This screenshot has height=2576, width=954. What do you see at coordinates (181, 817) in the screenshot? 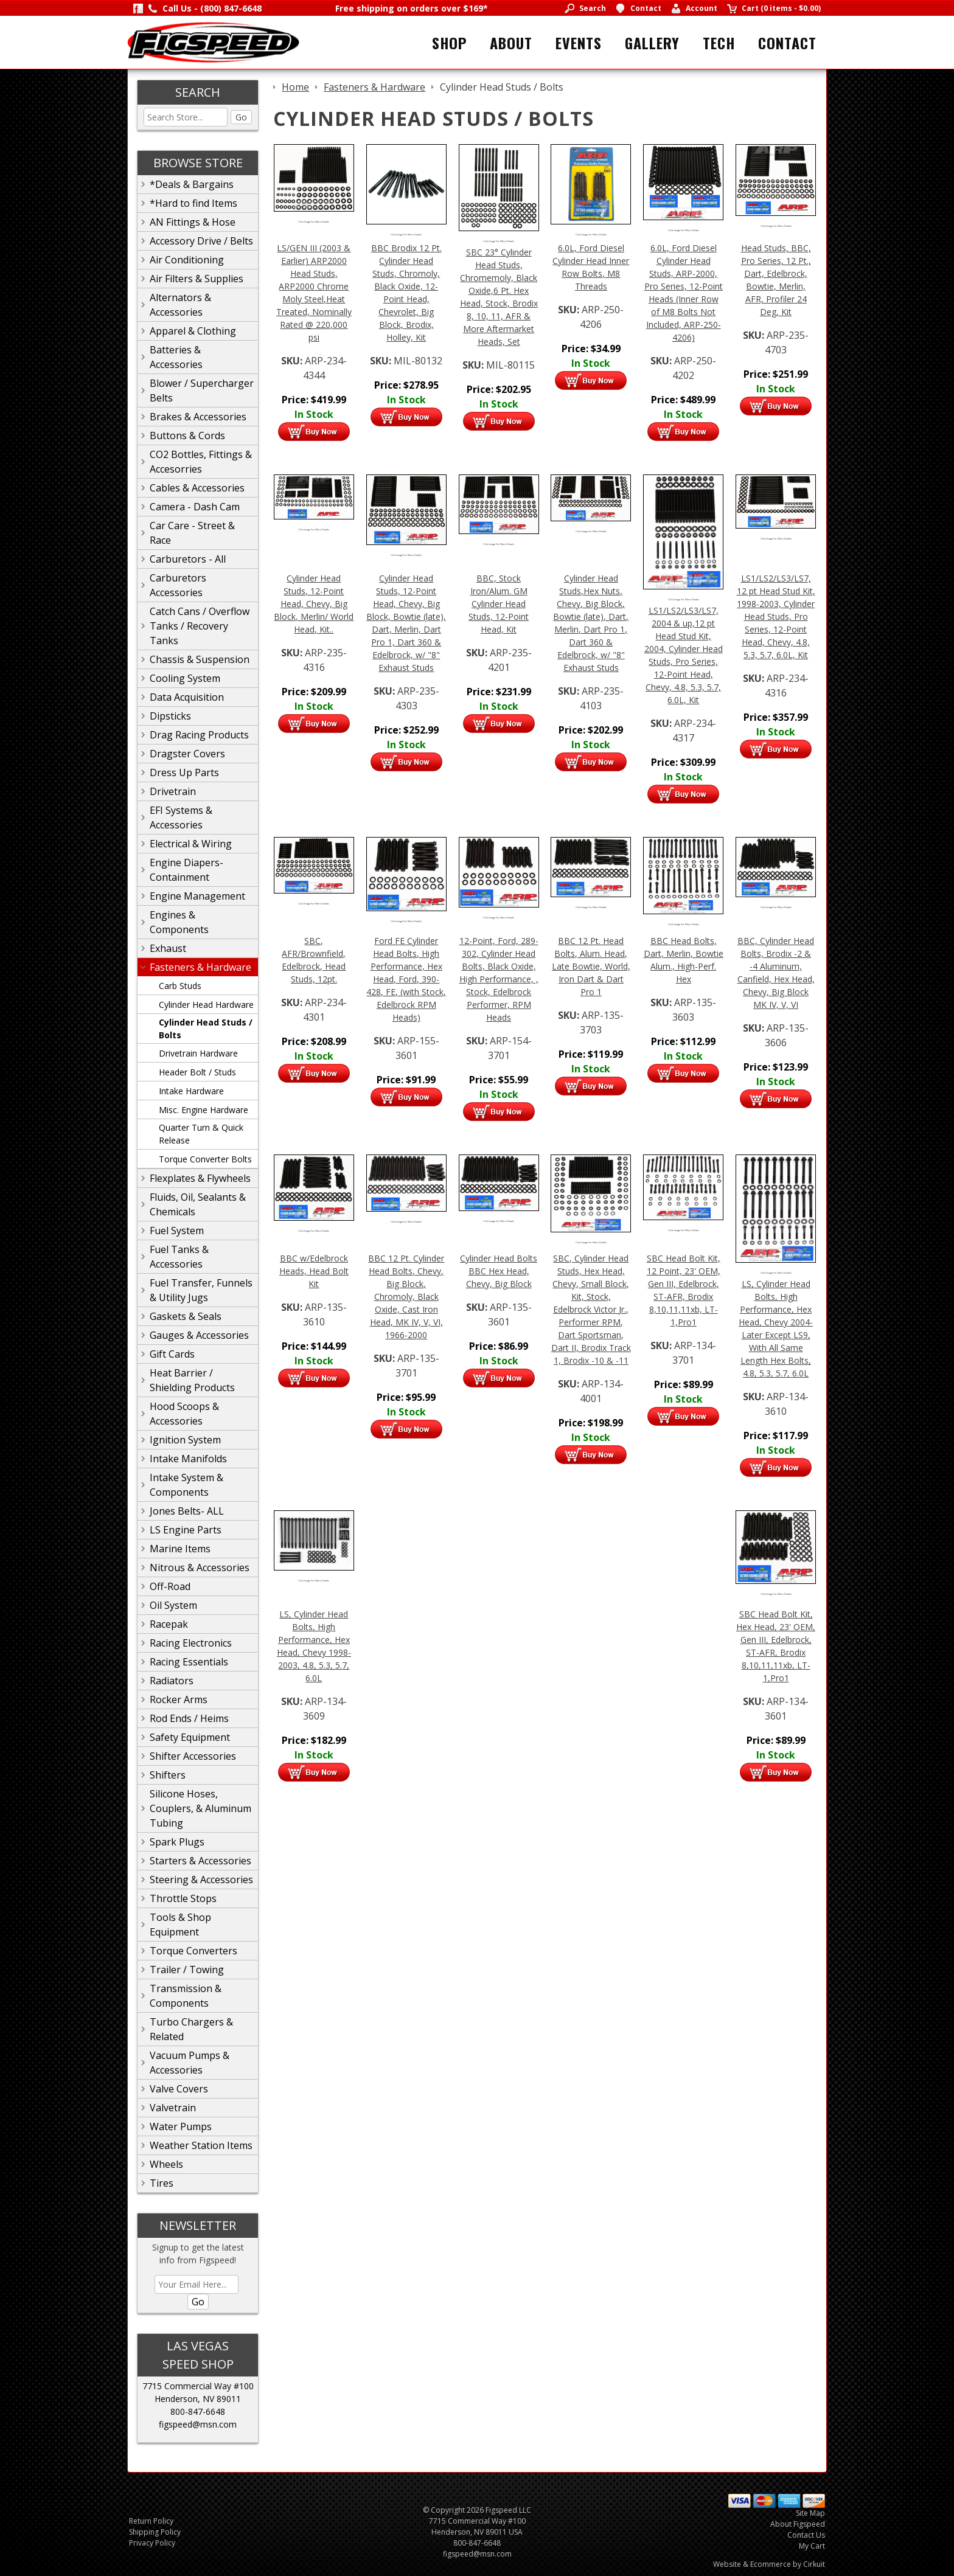
I see `EFI Systems & Accessories` at bounding box center [181, 817].